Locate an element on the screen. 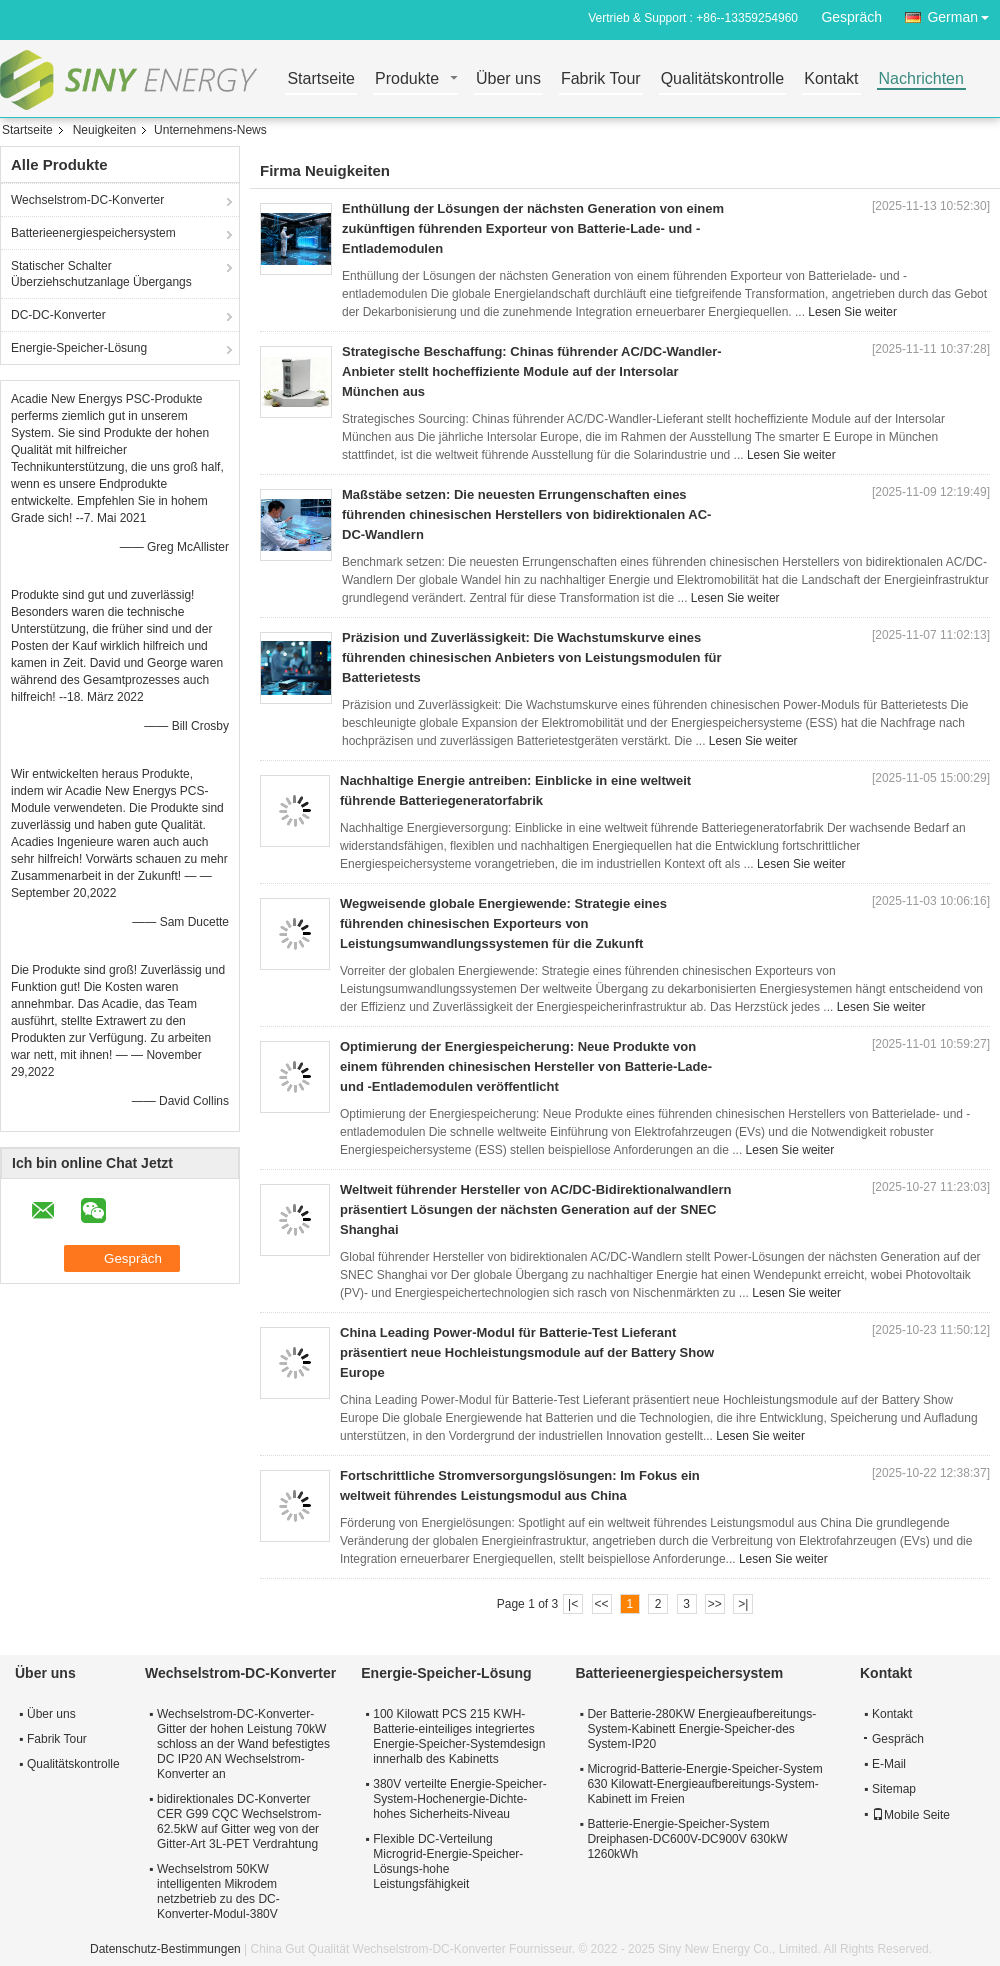 This screenshot has width=1000, height=1966. Neuigkeiten is located at coordinates (104, 130).